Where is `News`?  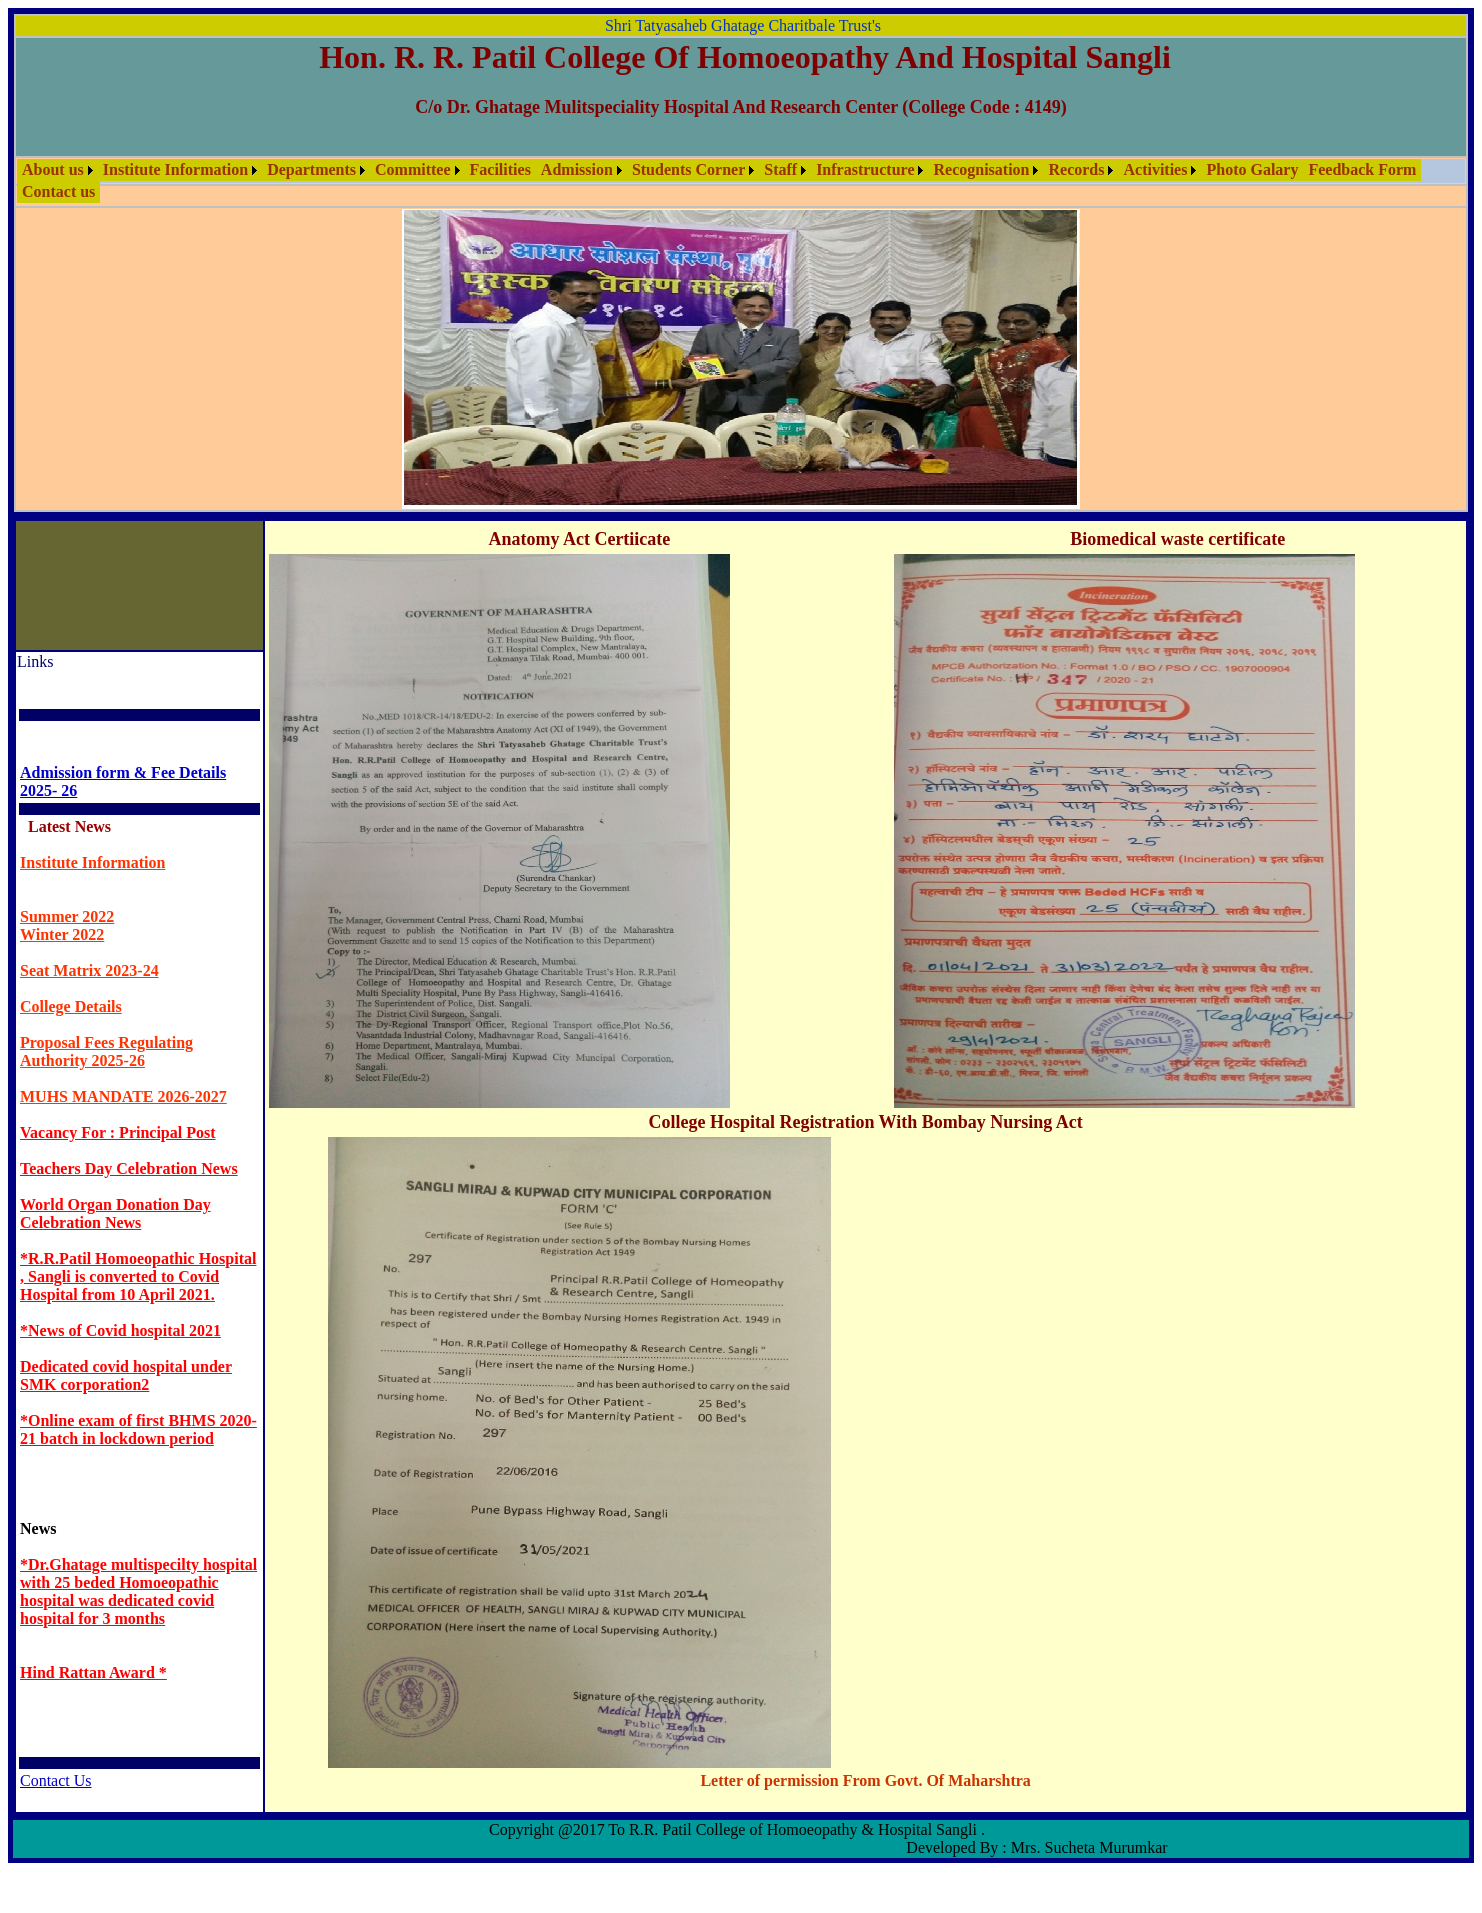 News is located at coordinates (38, 1528).